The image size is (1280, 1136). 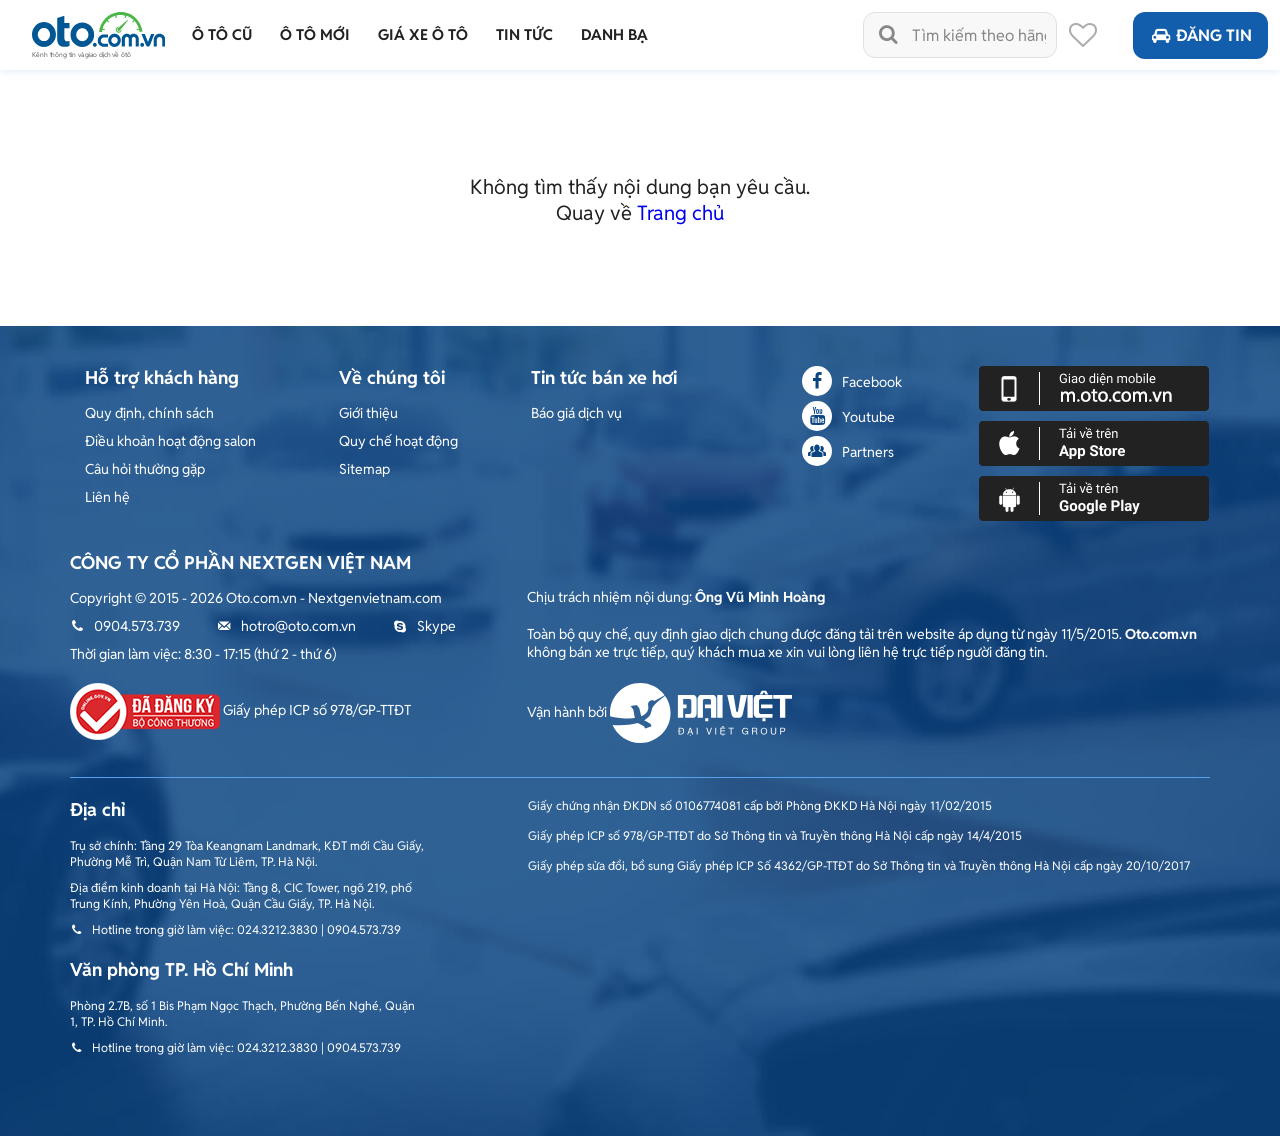 What do you see at coordinates (149, 413) in the screenshot?
I see `Quy định, chính sách` at bounding box center [149, 413].